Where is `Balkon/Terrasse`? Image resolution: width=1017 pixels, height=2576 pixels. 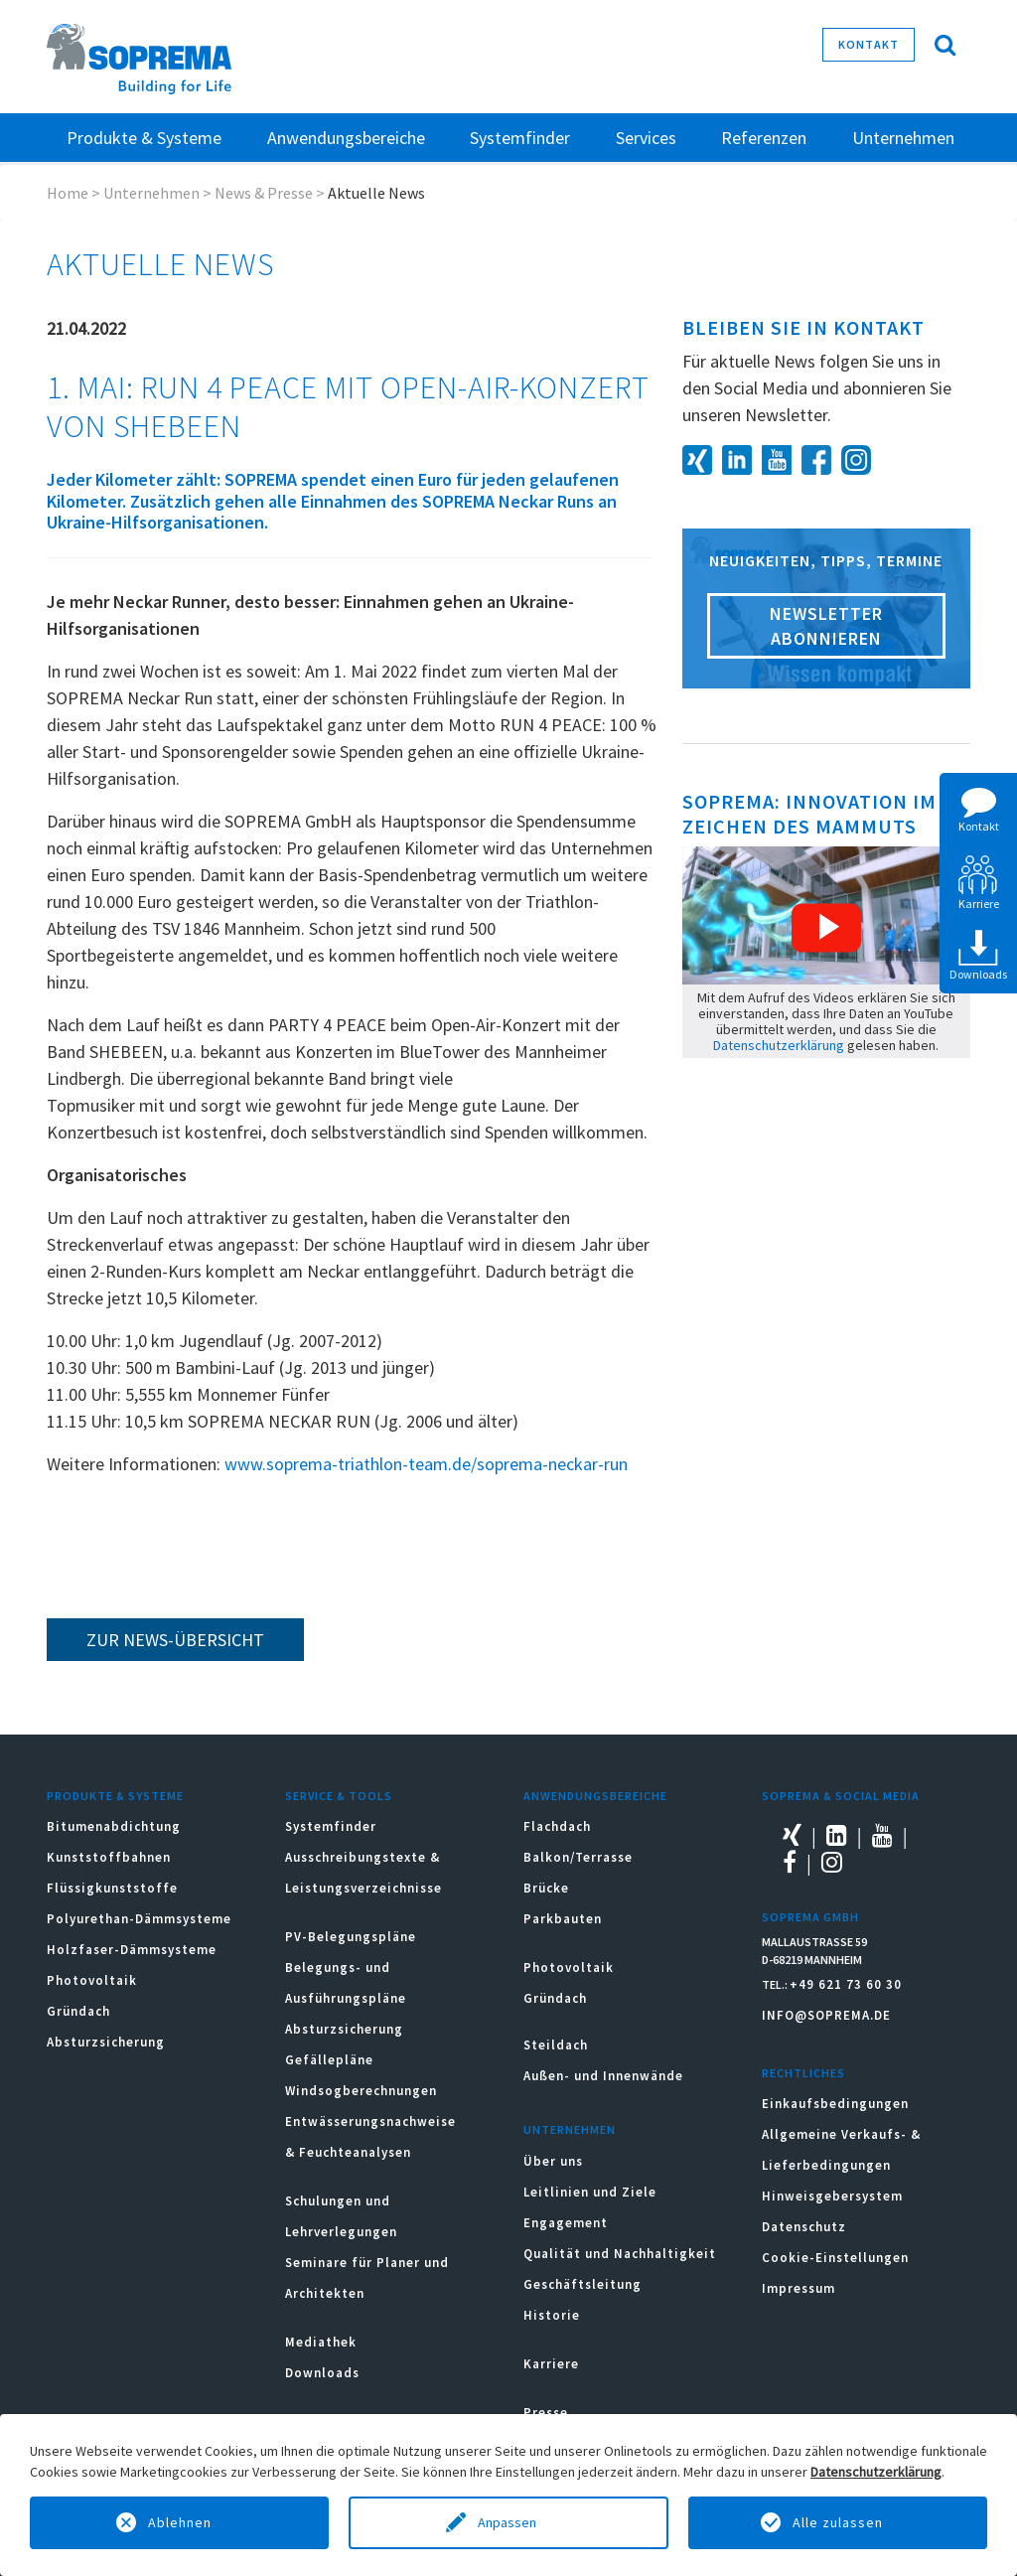
Balkon/Terrasse is located at coordinates (578, 1857).